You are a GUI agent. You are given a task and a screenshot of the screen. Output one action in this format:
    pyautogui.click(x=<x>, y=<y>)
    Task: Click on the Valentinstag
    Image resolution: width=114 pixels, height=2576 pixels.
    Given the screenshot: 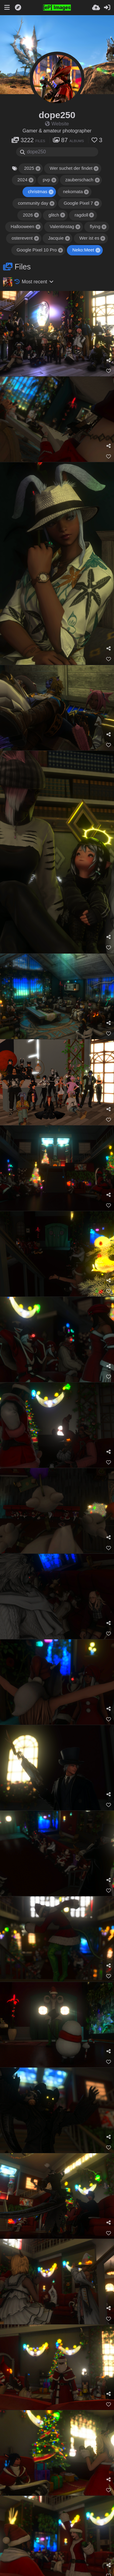 What is the action you would take?
    pyautogui.click(x=62, y=226)
    